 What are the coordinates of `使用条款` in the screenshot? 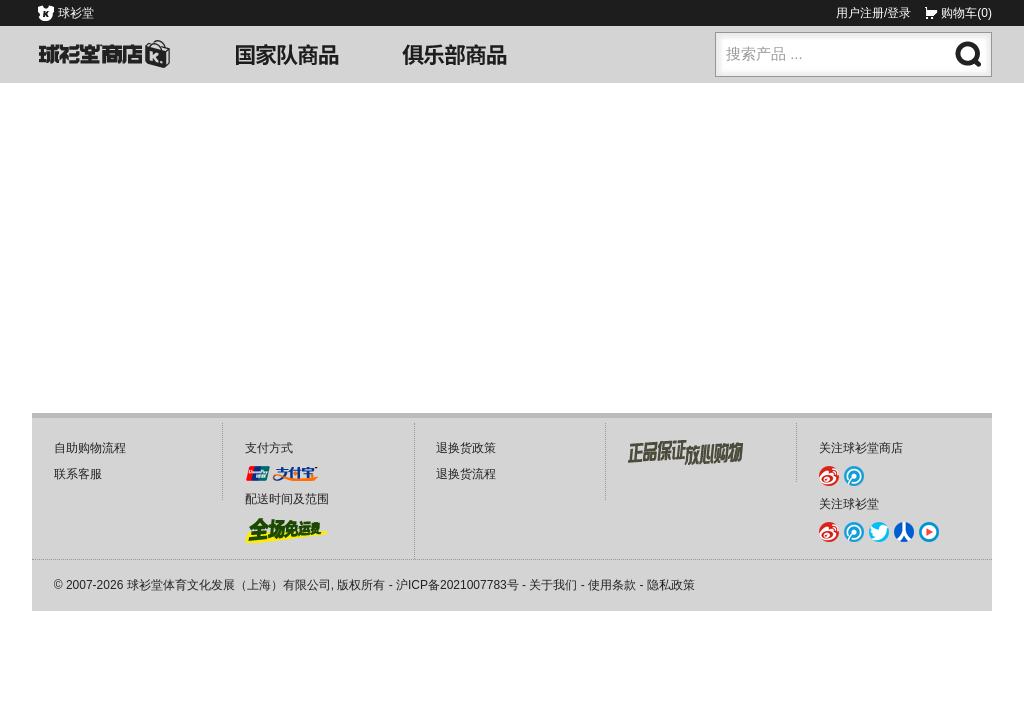 It's located at (612, 585).